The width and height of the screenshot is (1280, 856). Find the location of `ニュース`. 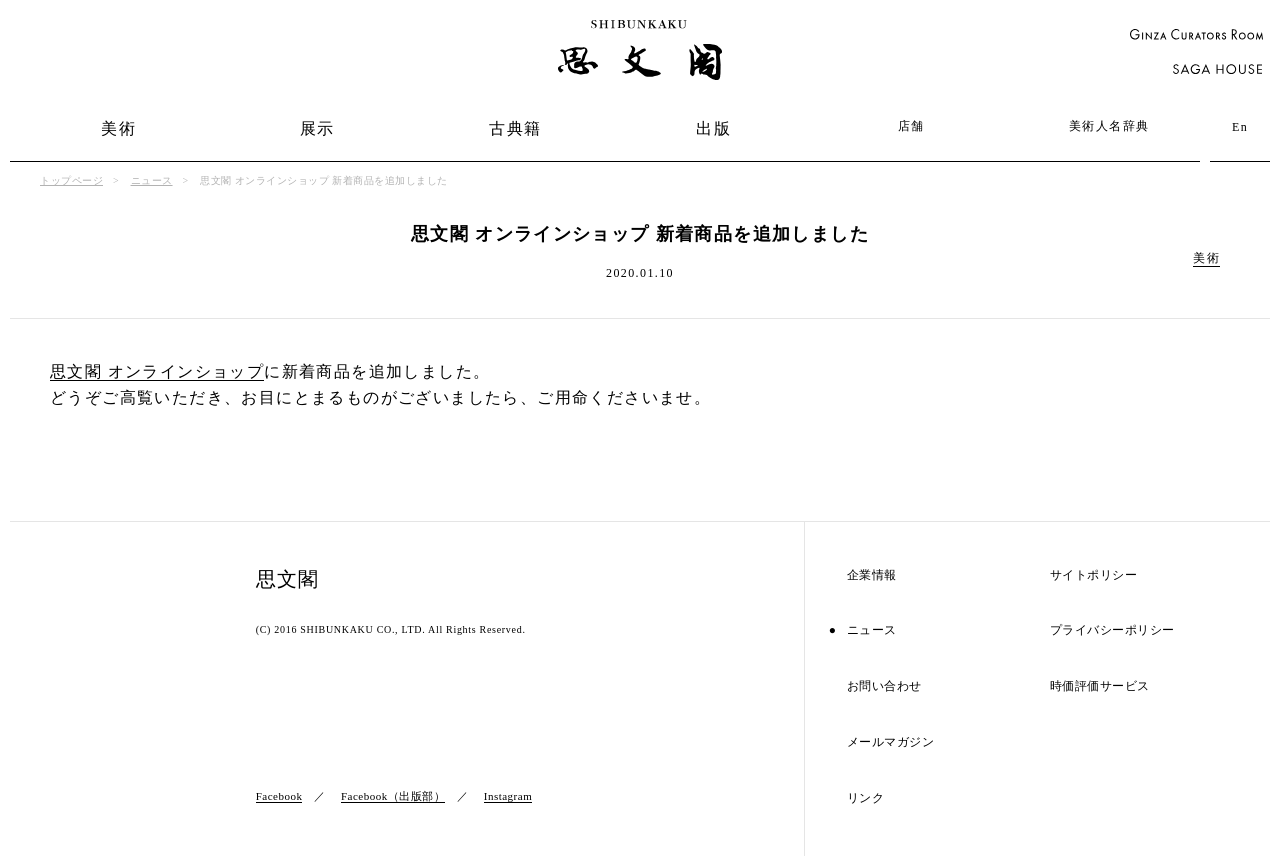

ニュース is located at coordinates (152, 180).